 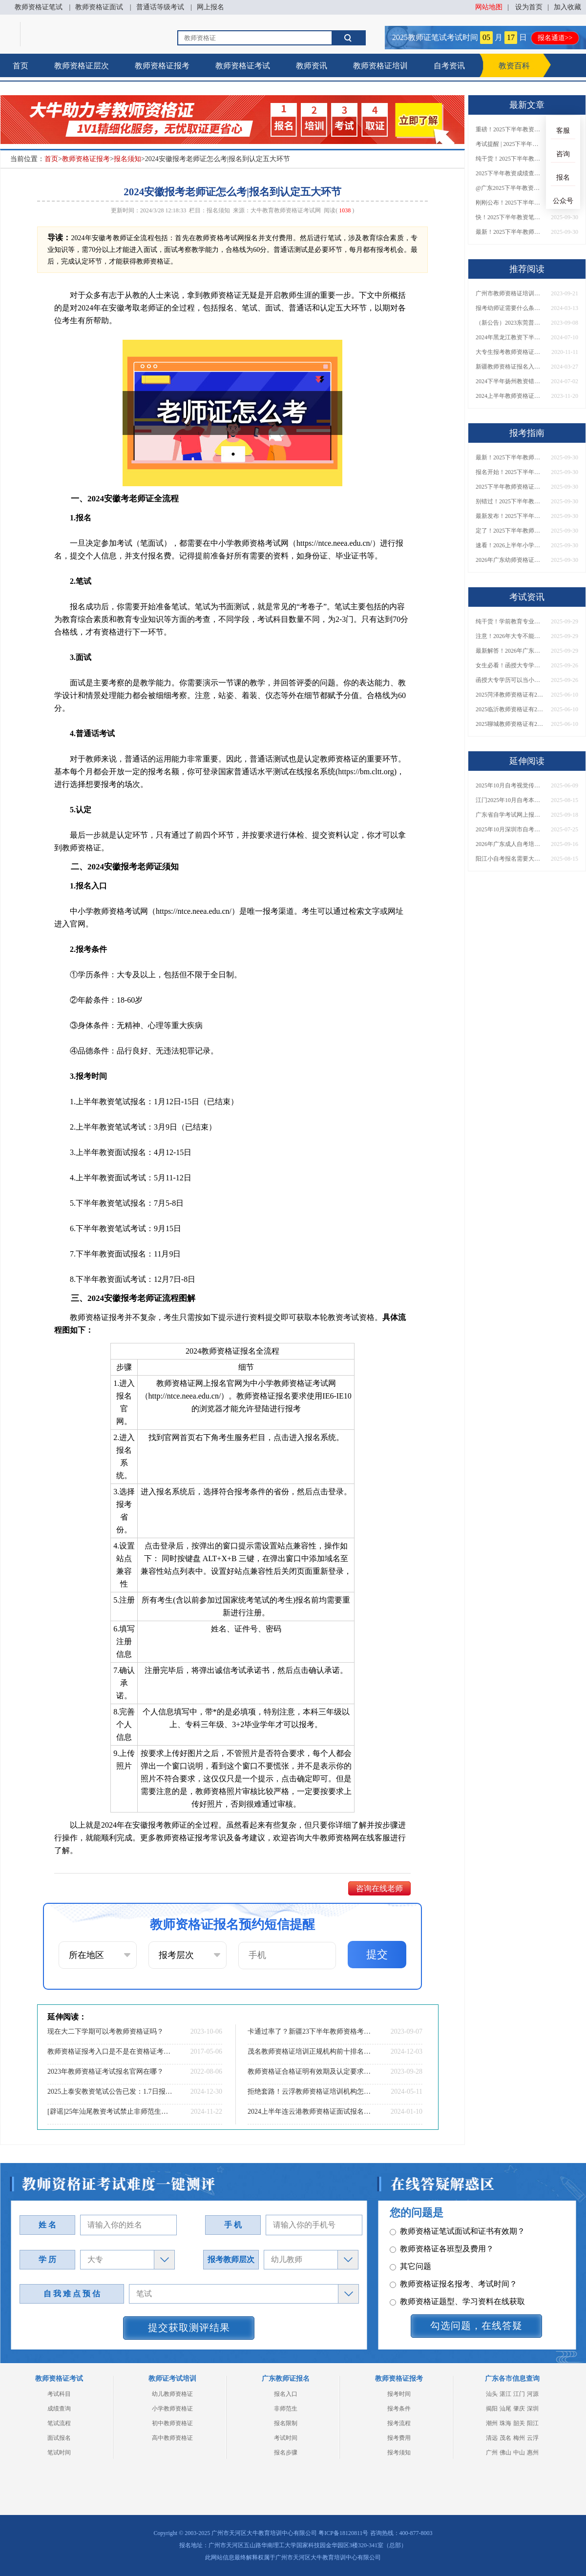 What do you see at coordinates (510, 785) in the screenshot?
I see `2025年10月自考视觉传达设计专业科目介绍（详解）` at bounding box center [510, 785].